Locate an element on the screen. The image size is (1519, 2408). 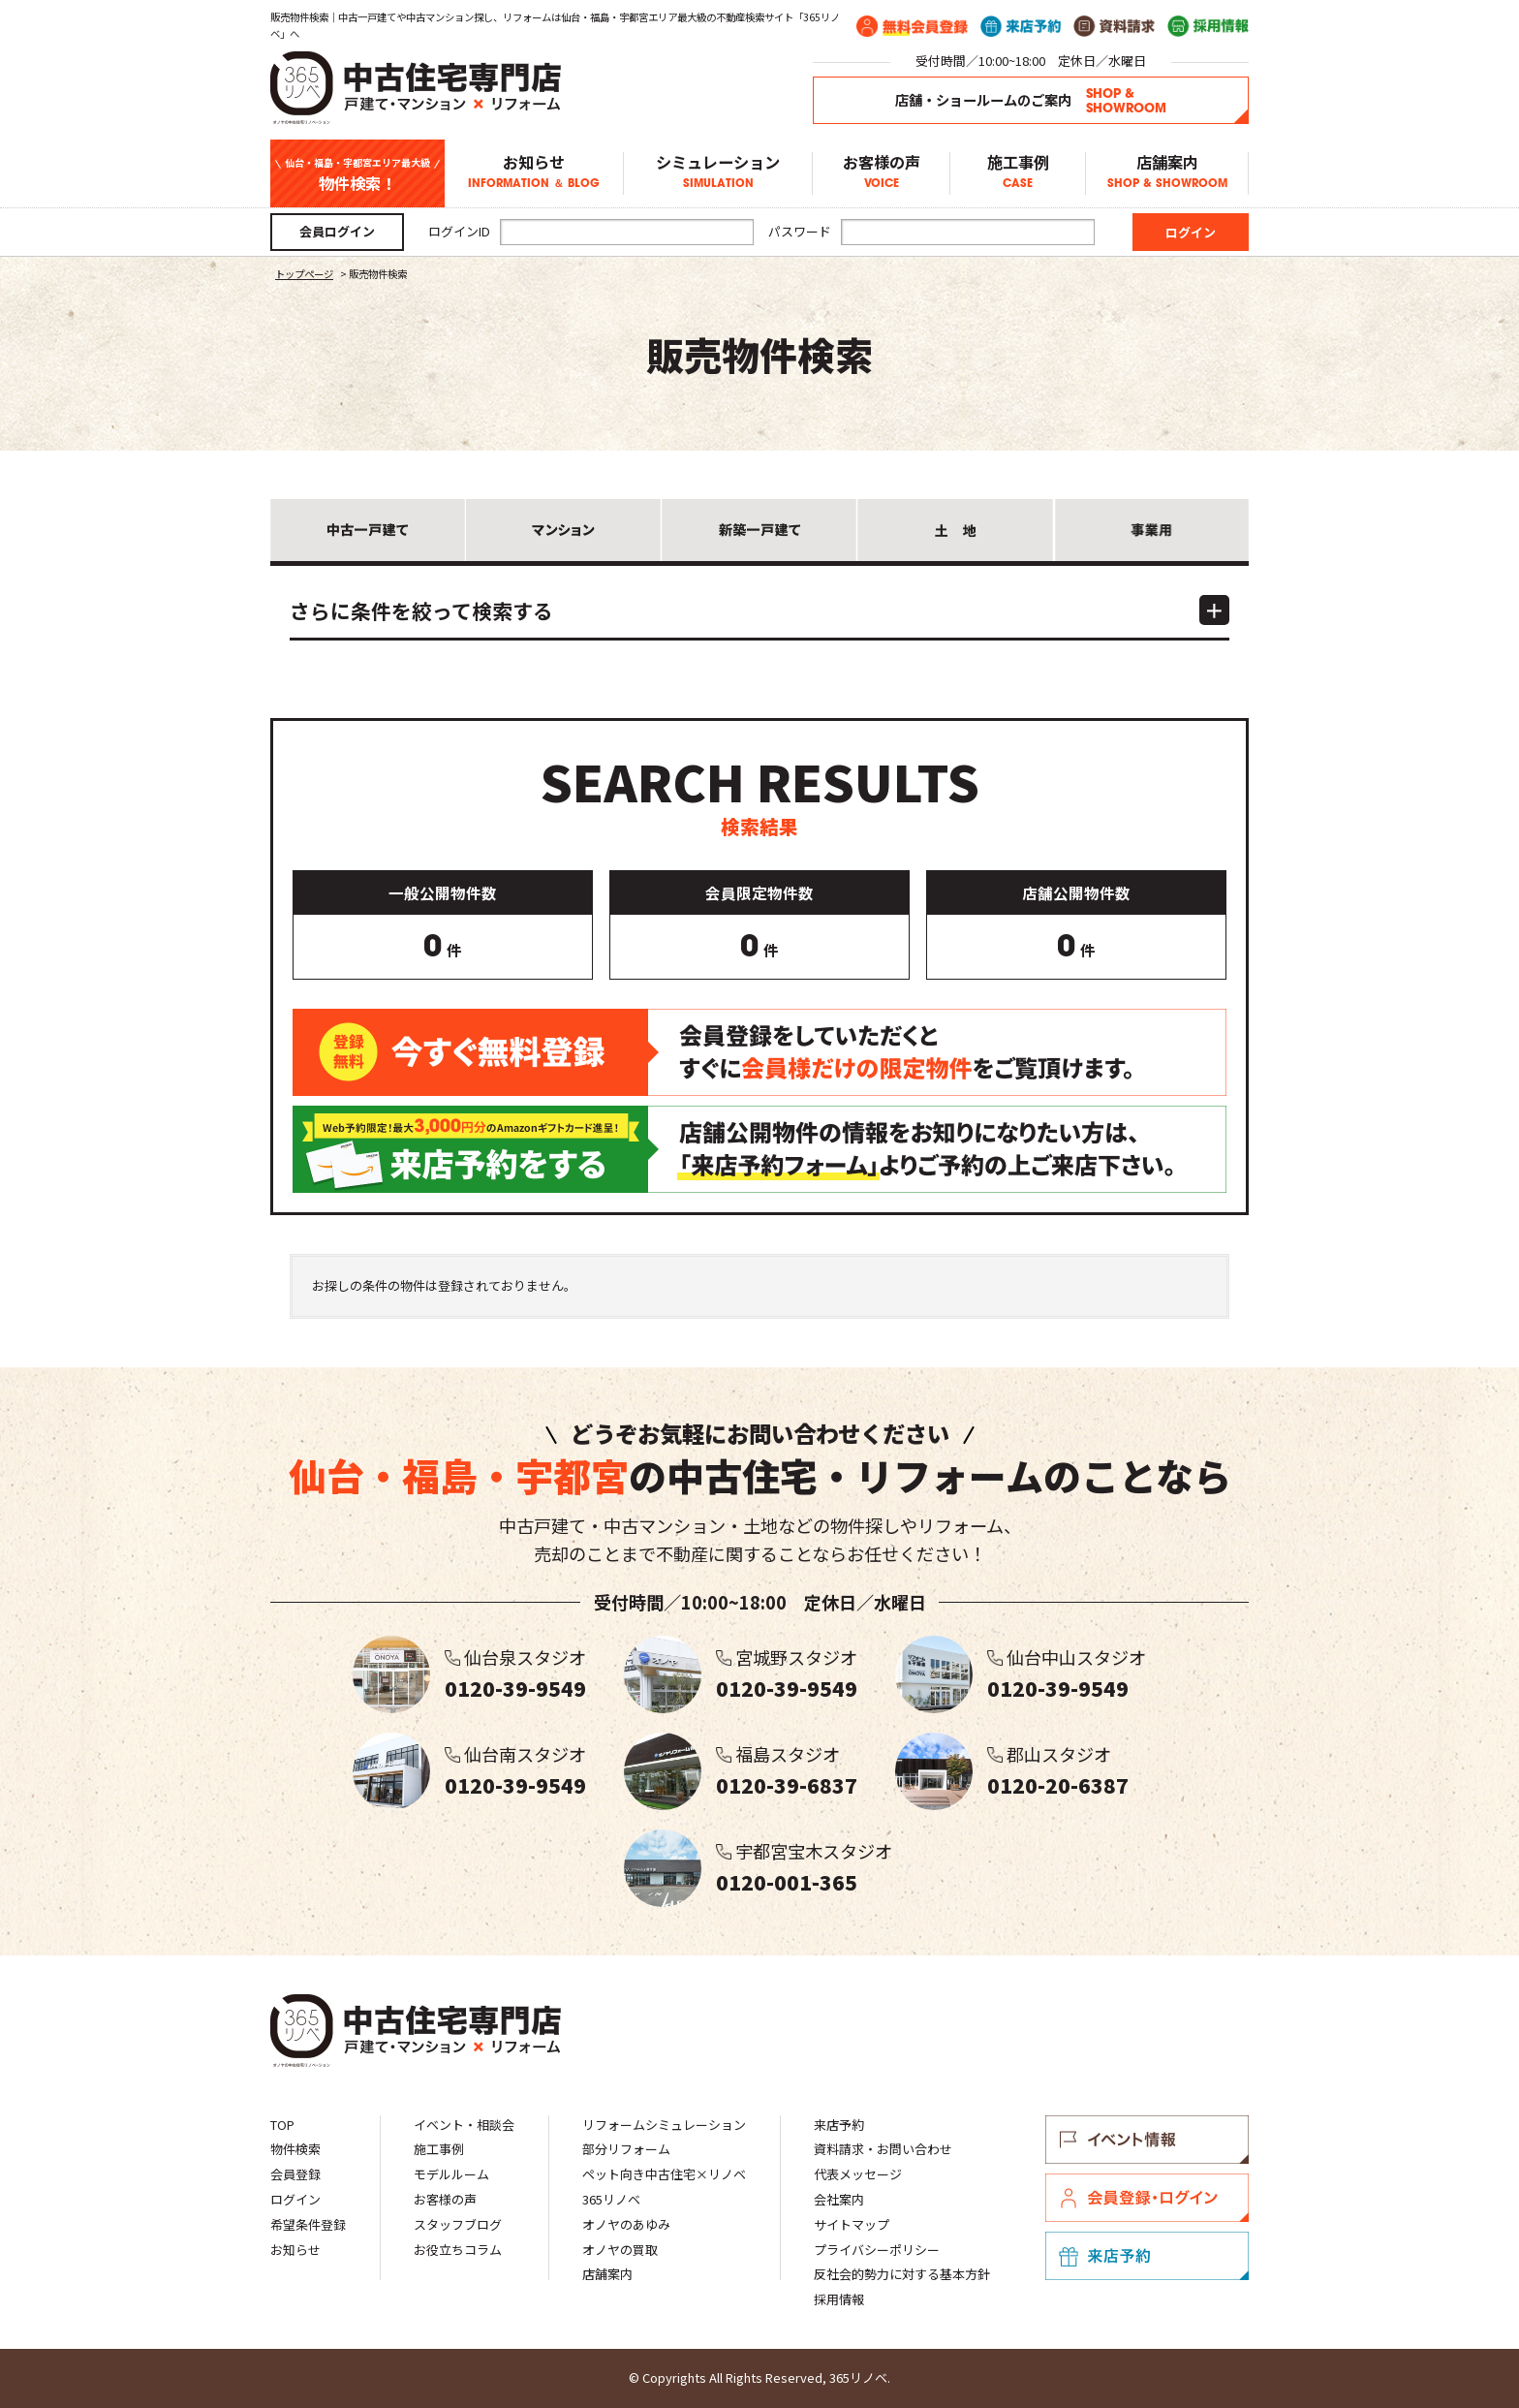
会社案内 is located at coordinates (839, 2199).